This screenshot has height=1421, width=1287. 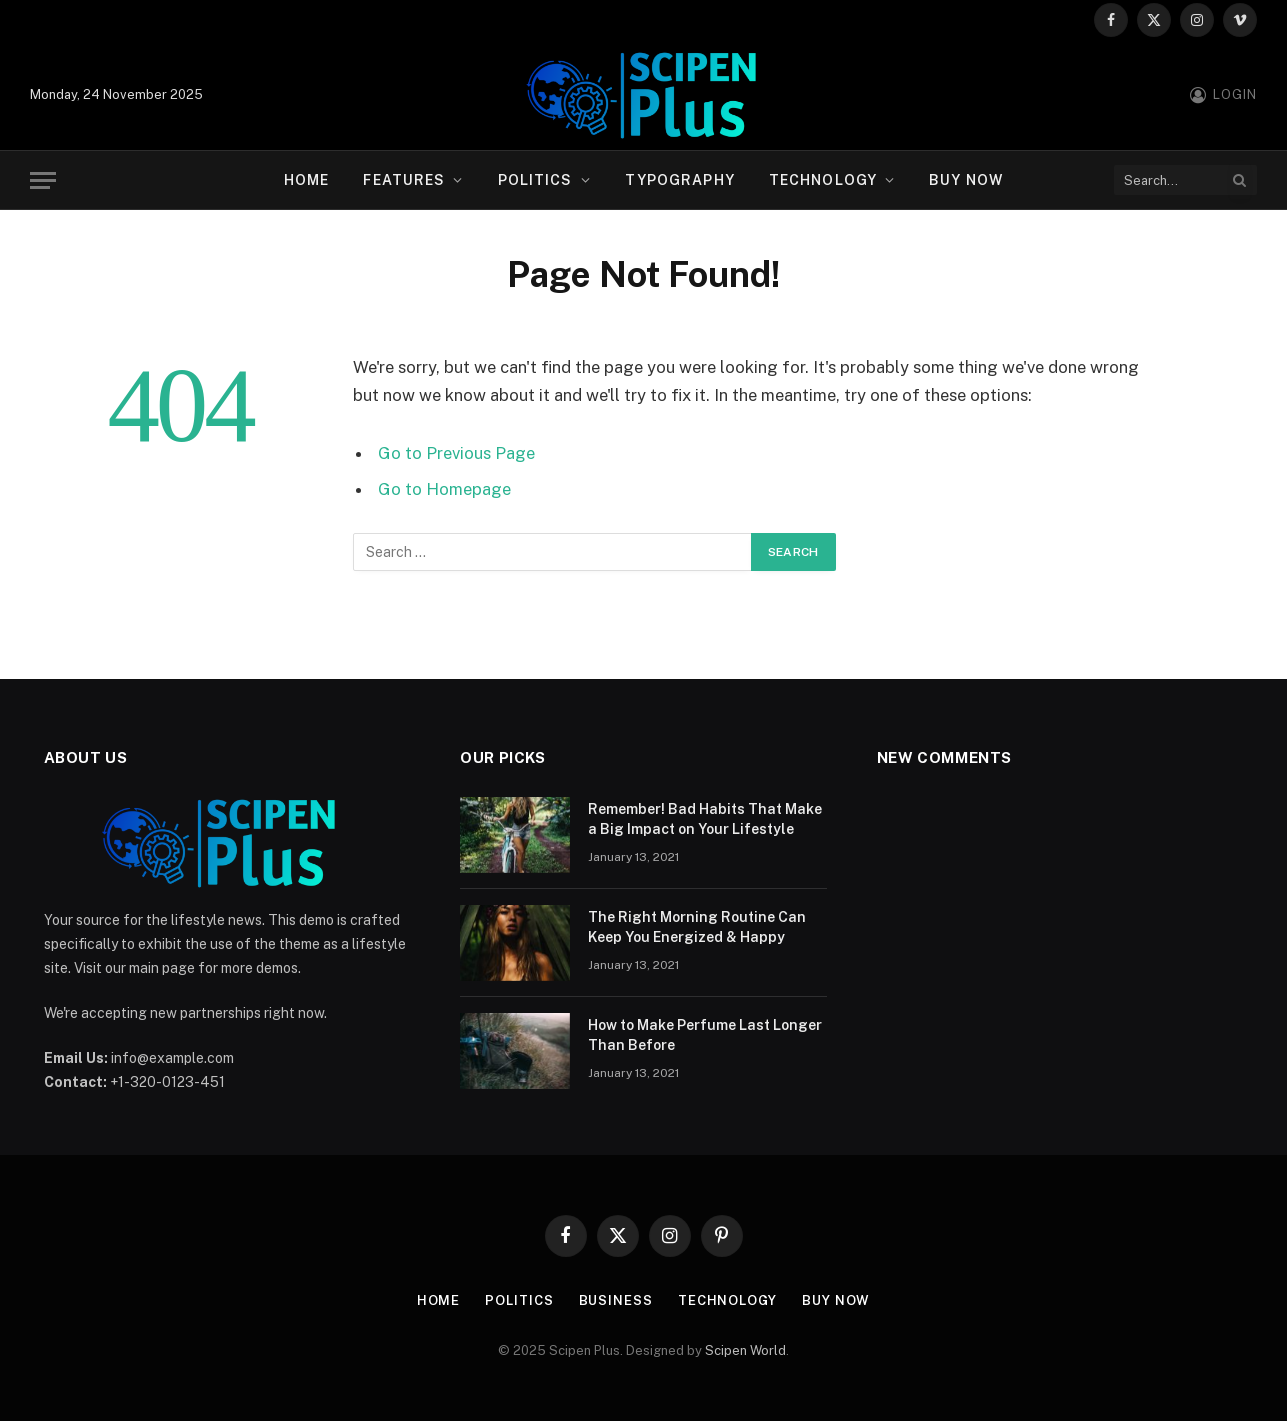 I want to click on The Right Morning Routine Can Keep You Energized & Happy, so click(x=697, y=927).